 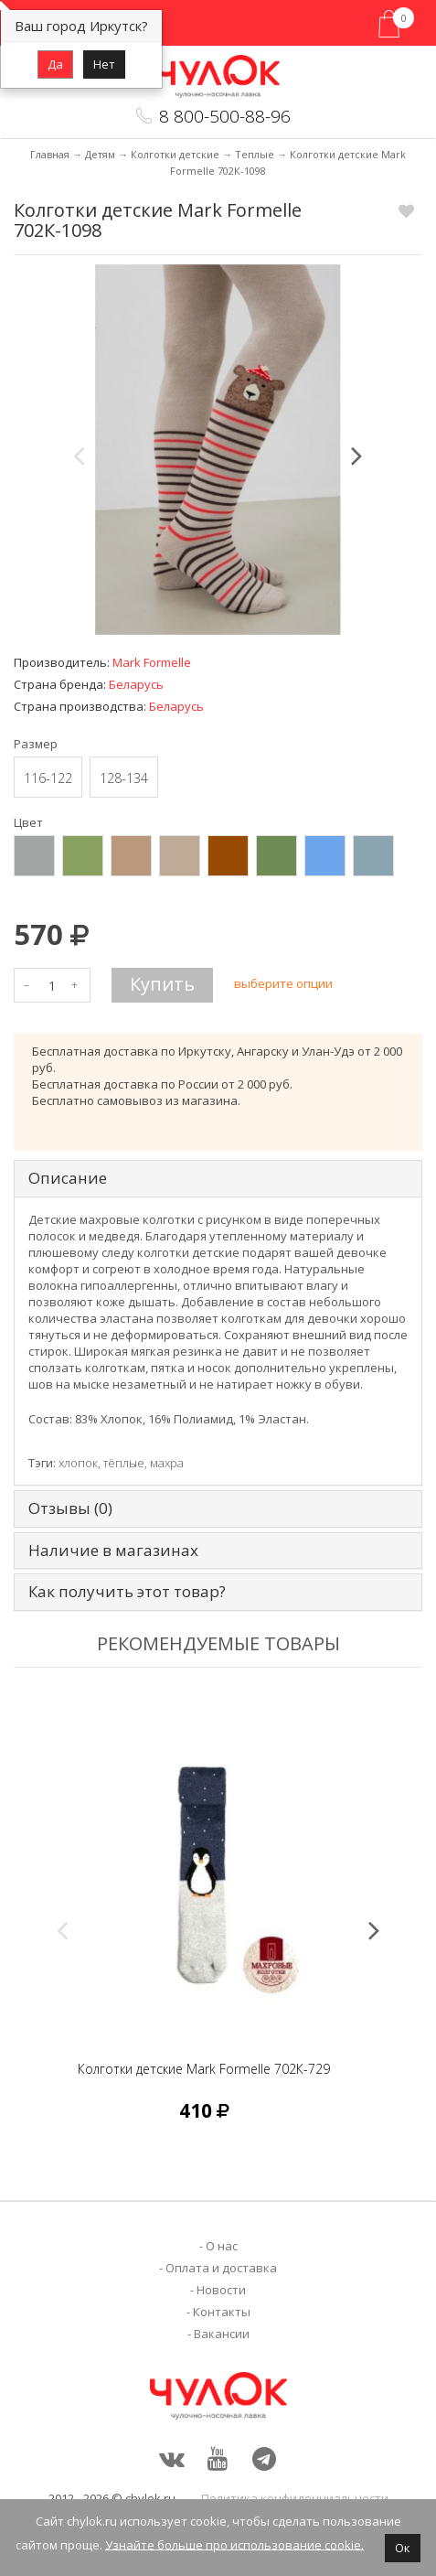 I want to click on Нет, so click(x=104, y=64).